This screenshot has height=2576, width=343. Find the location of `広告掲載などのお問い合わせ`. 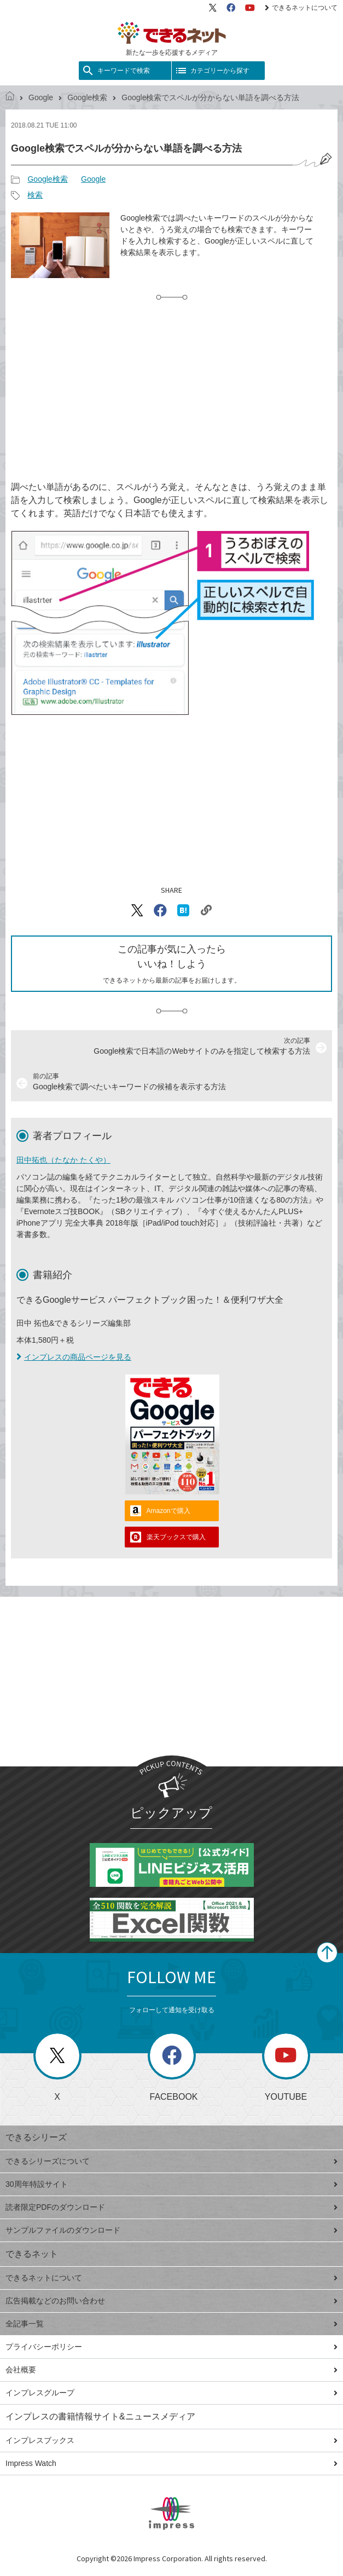

広告掲載などのお問い合わせ is located at coordinates (171, 2300).